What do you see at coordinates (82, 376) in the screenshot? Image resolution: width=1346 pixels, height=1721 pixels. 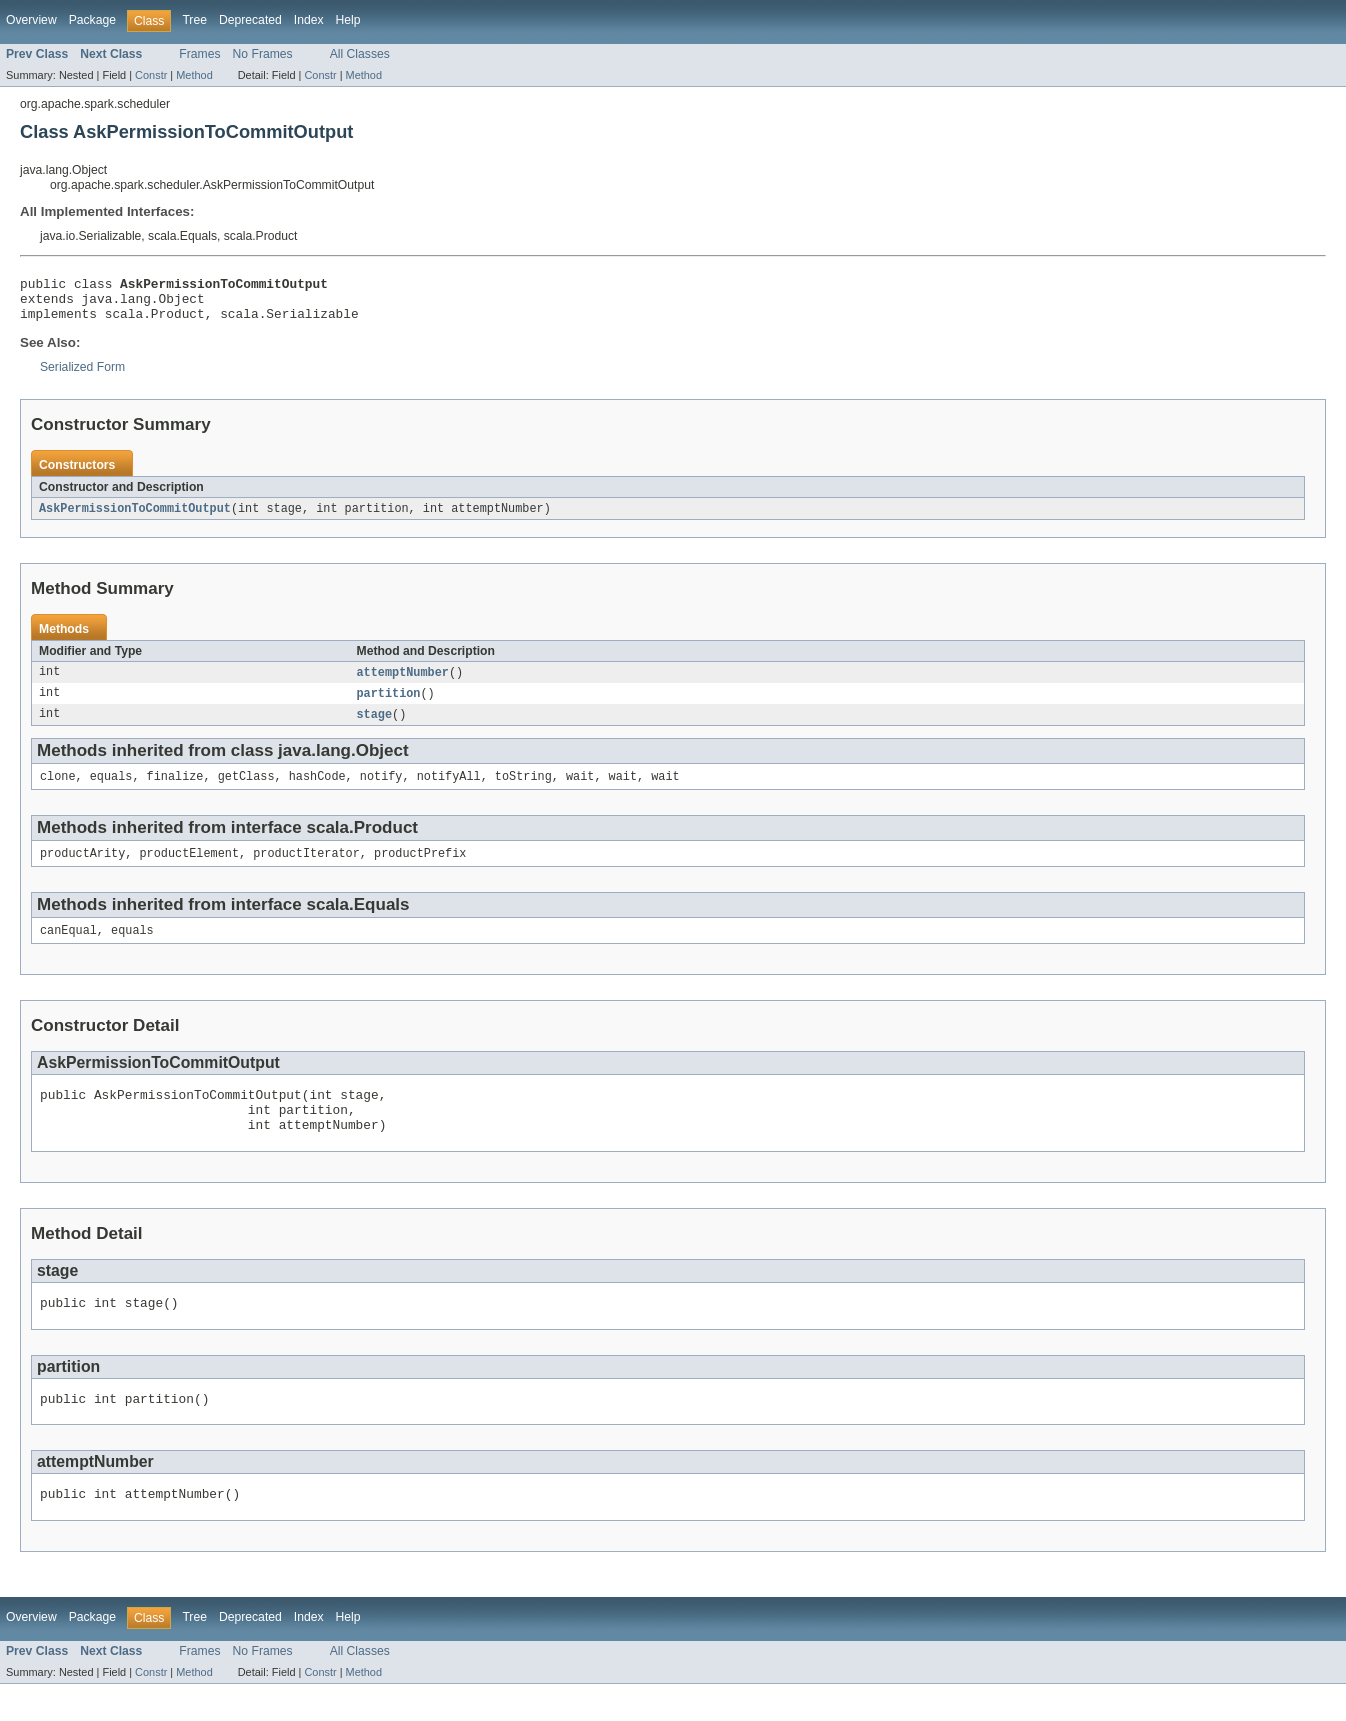 I see `Serialized Form` at bounding box center [82, 376].